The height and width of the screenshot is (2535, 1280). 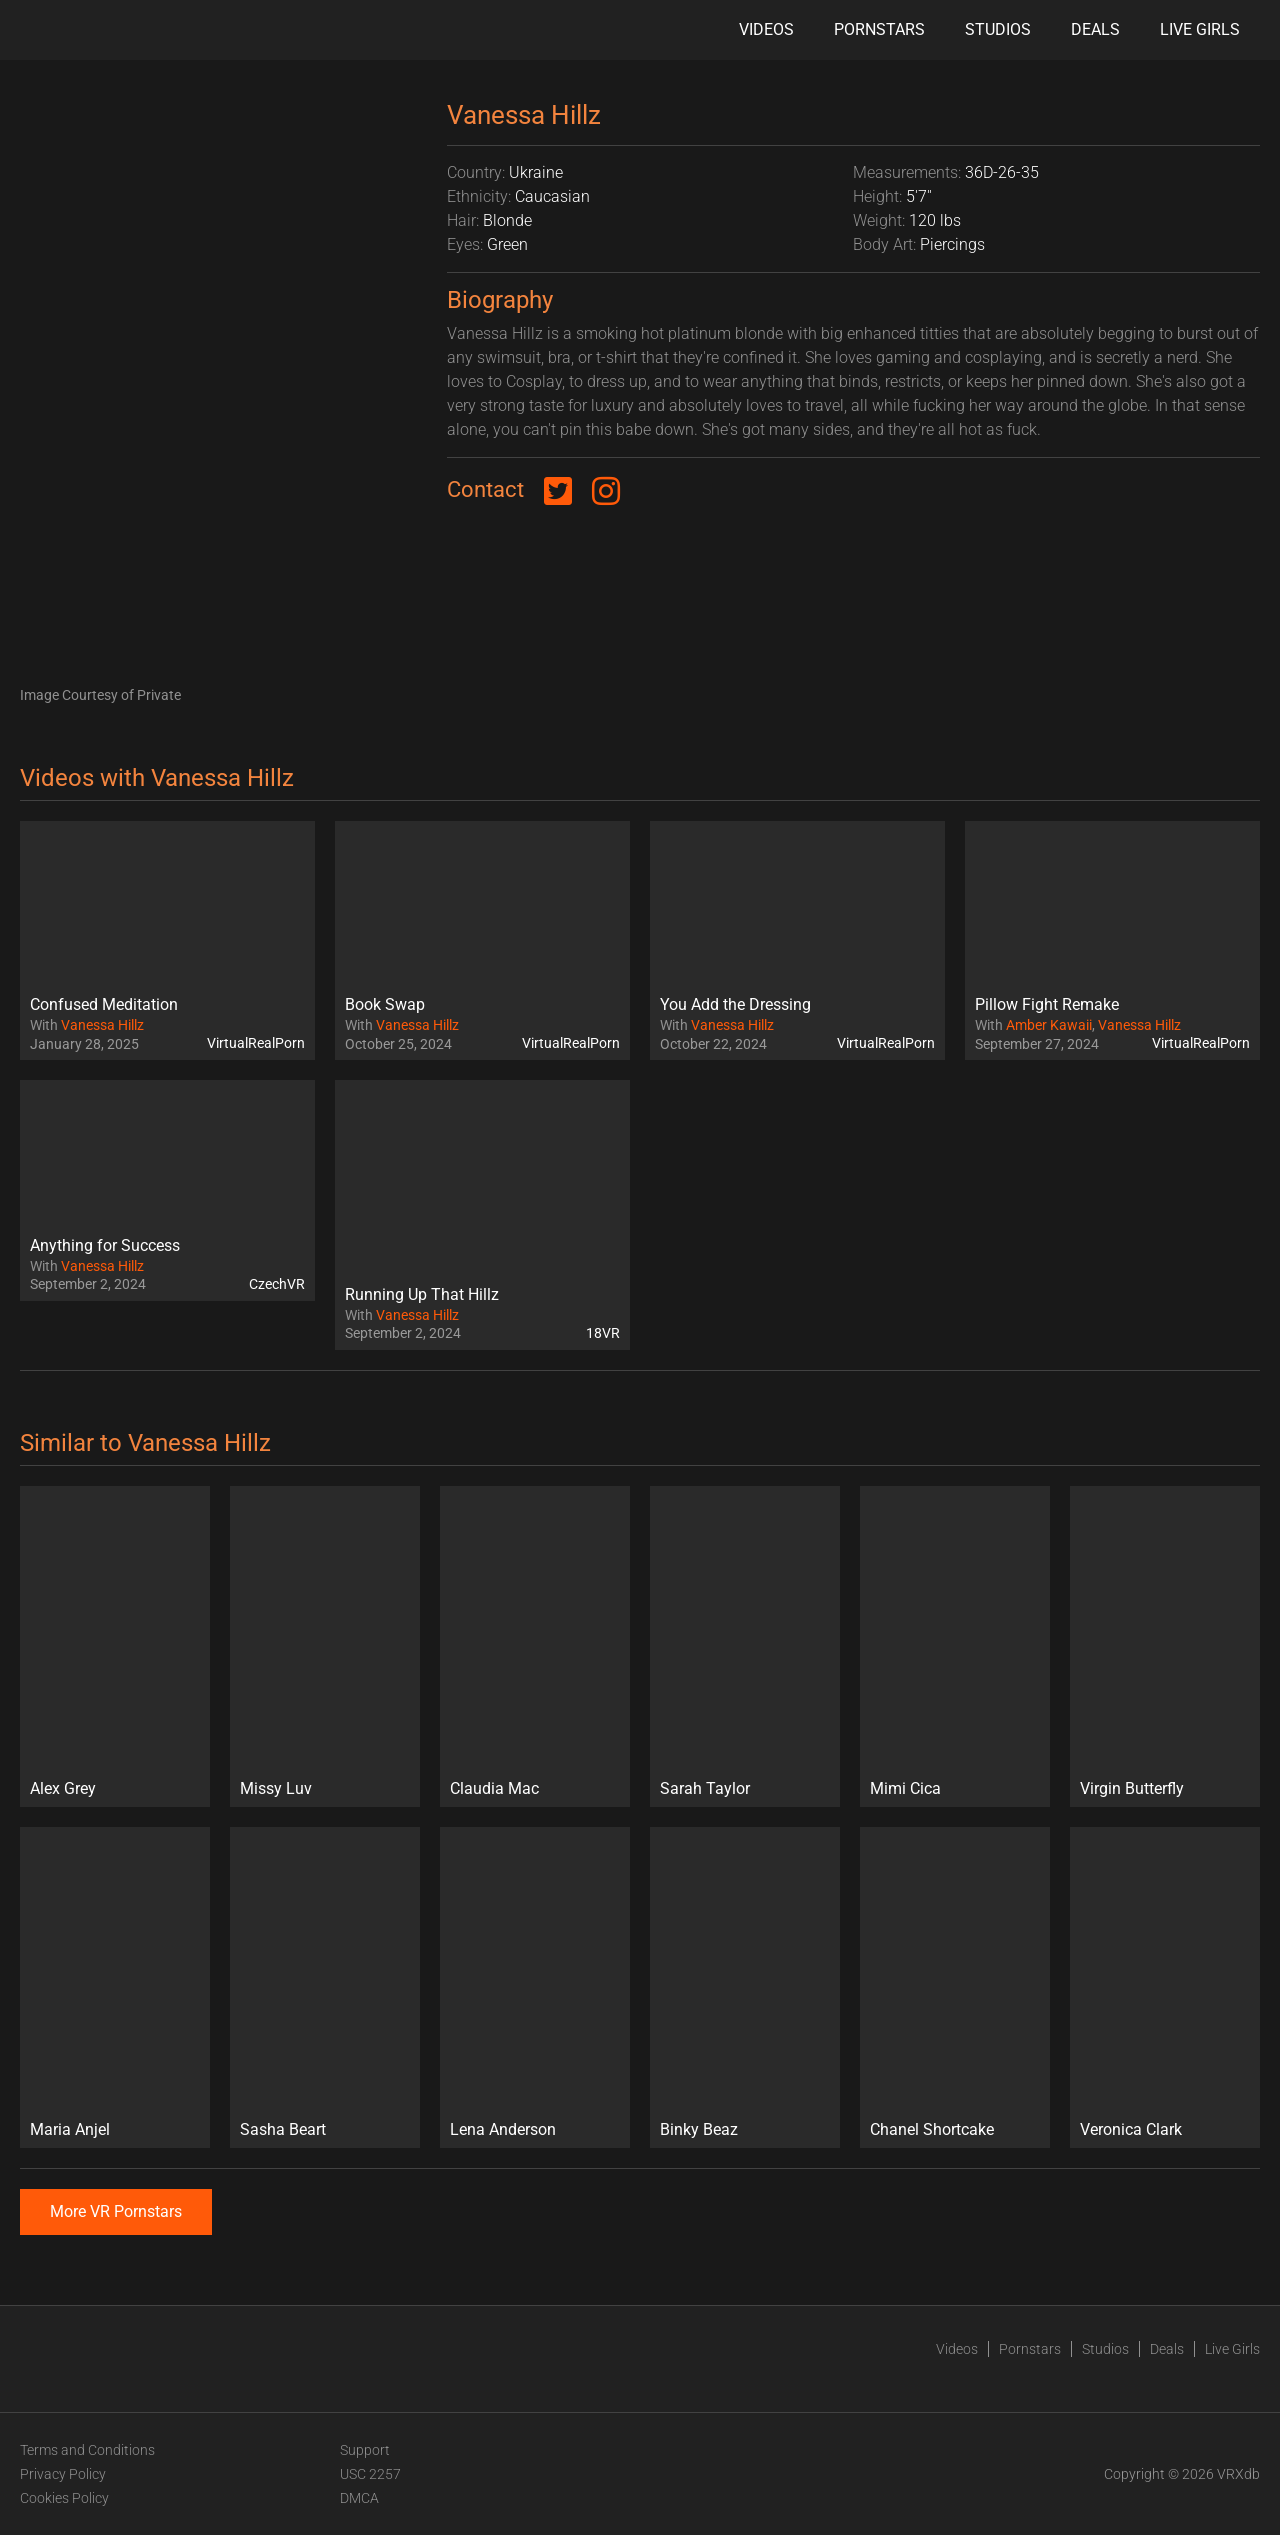 I want to click on Deals, so click(x=1095, y=29).